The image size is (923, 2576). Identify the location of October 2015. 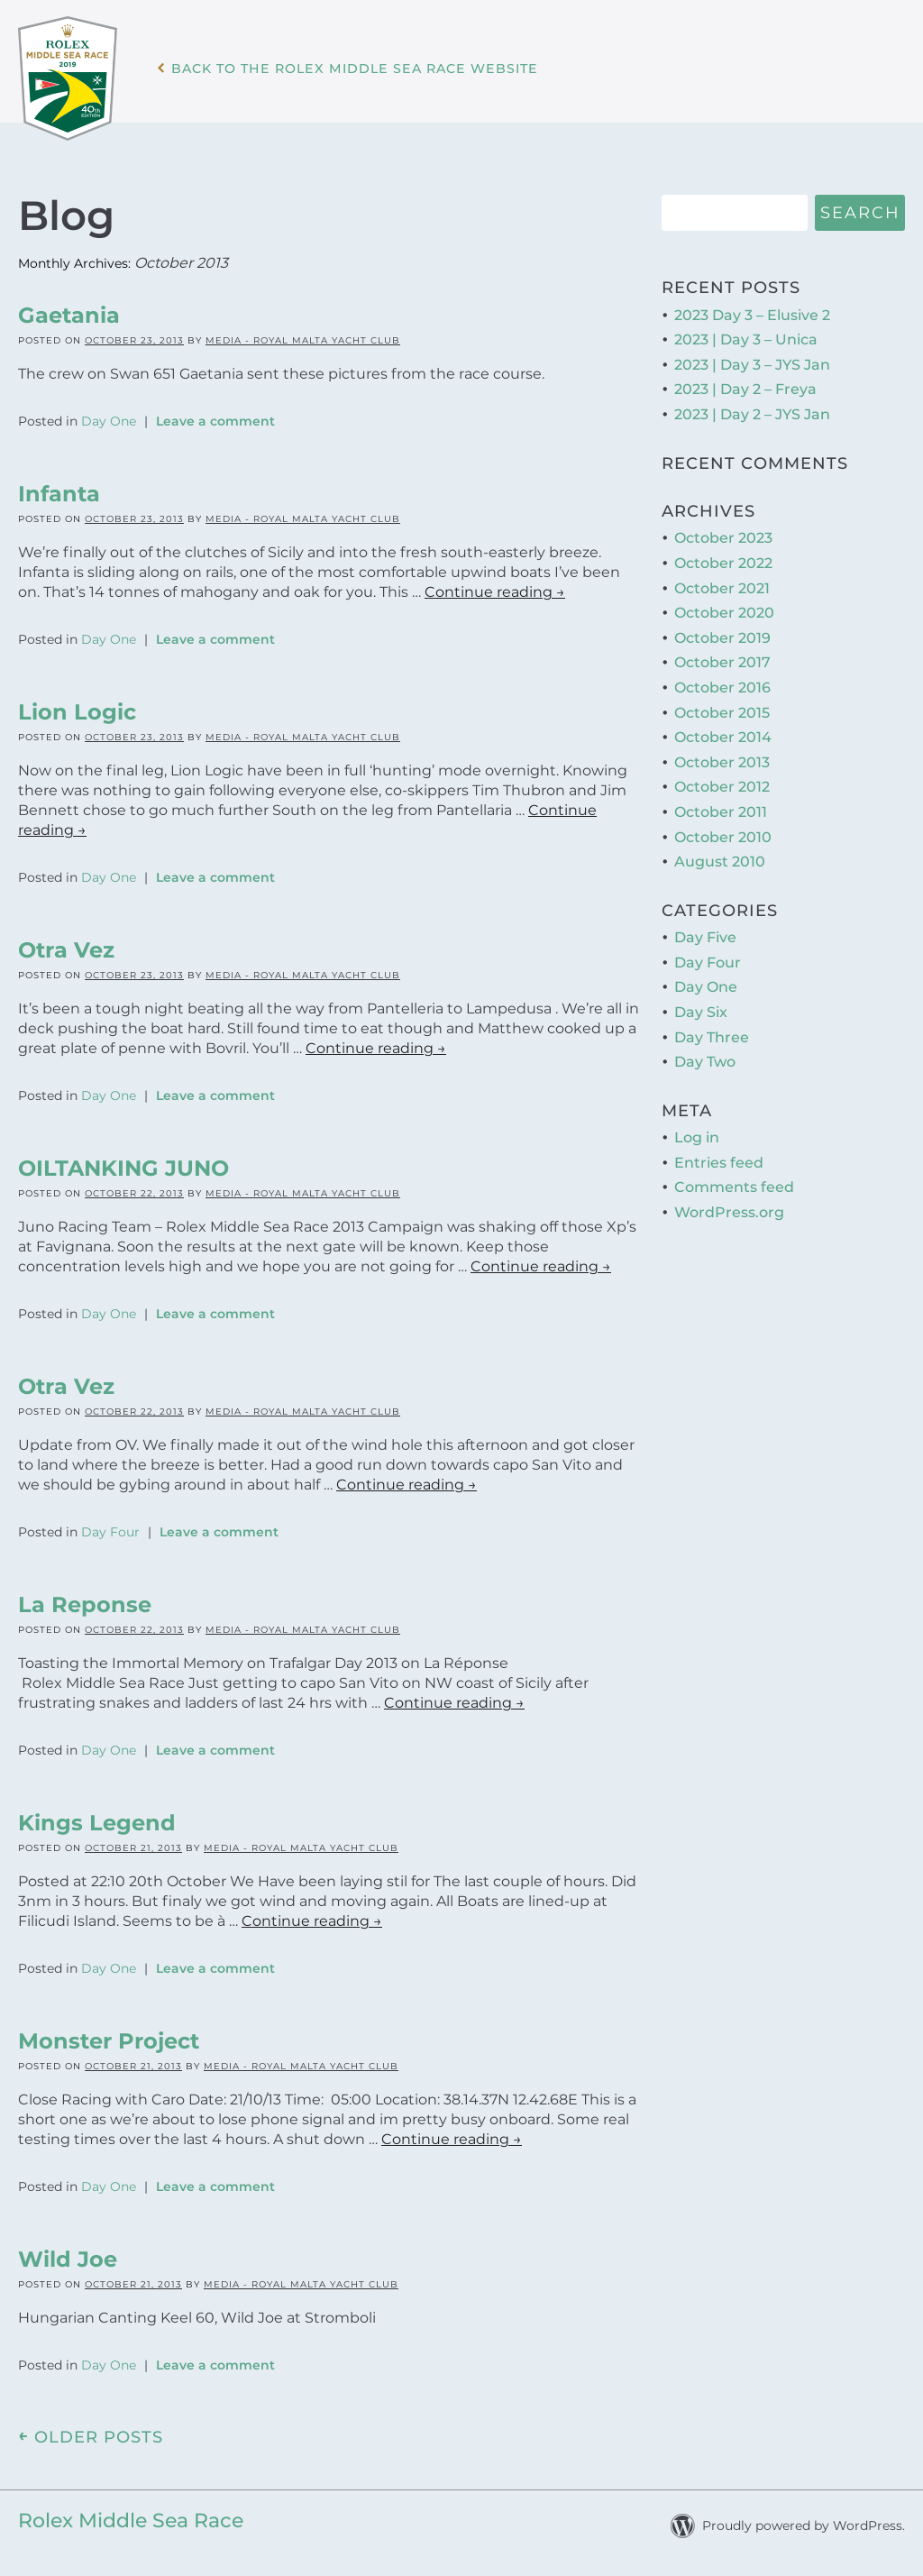
(722, 709).